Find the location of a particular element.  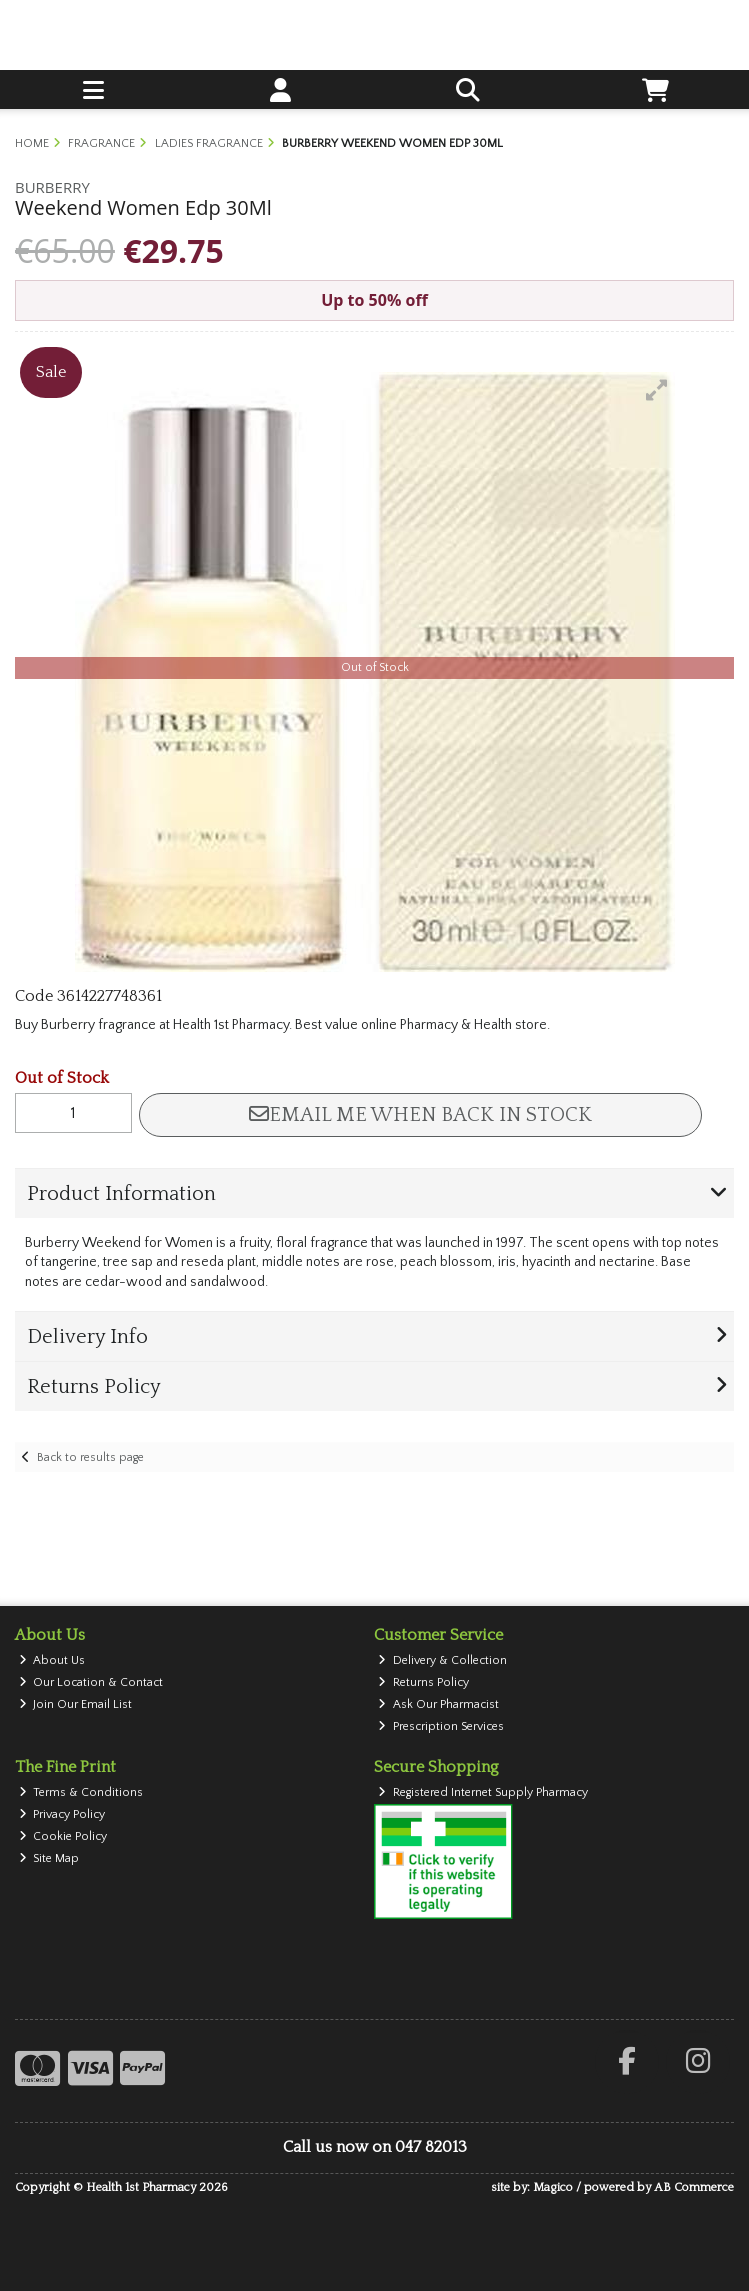

Privacy Policy is located at coordinates (62, 1814).